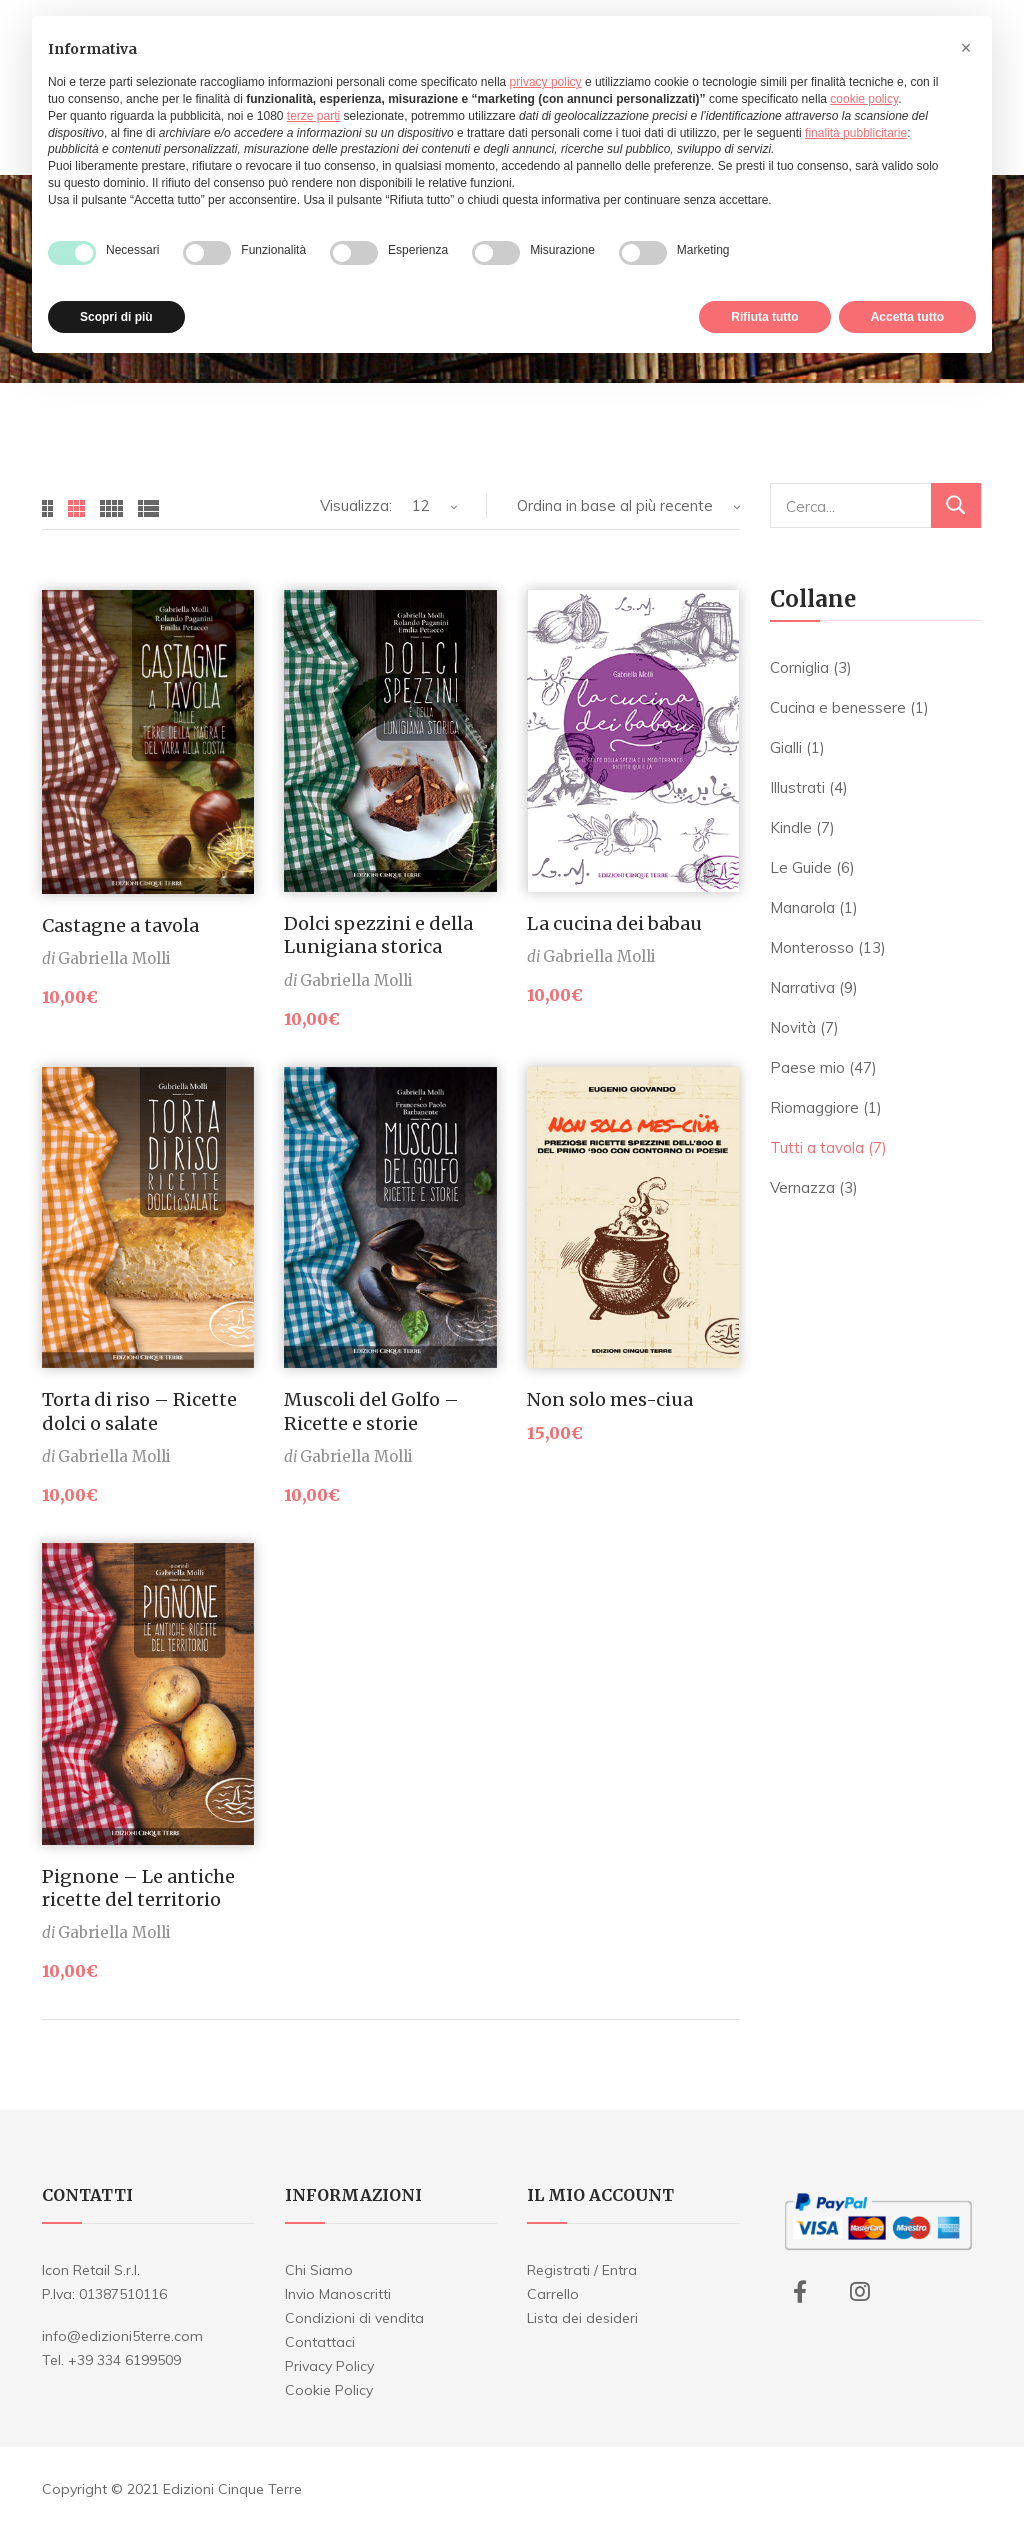 This screenshot has height=2531, width=1024. I want to click on Cookie Policy, so click(329, 2390).